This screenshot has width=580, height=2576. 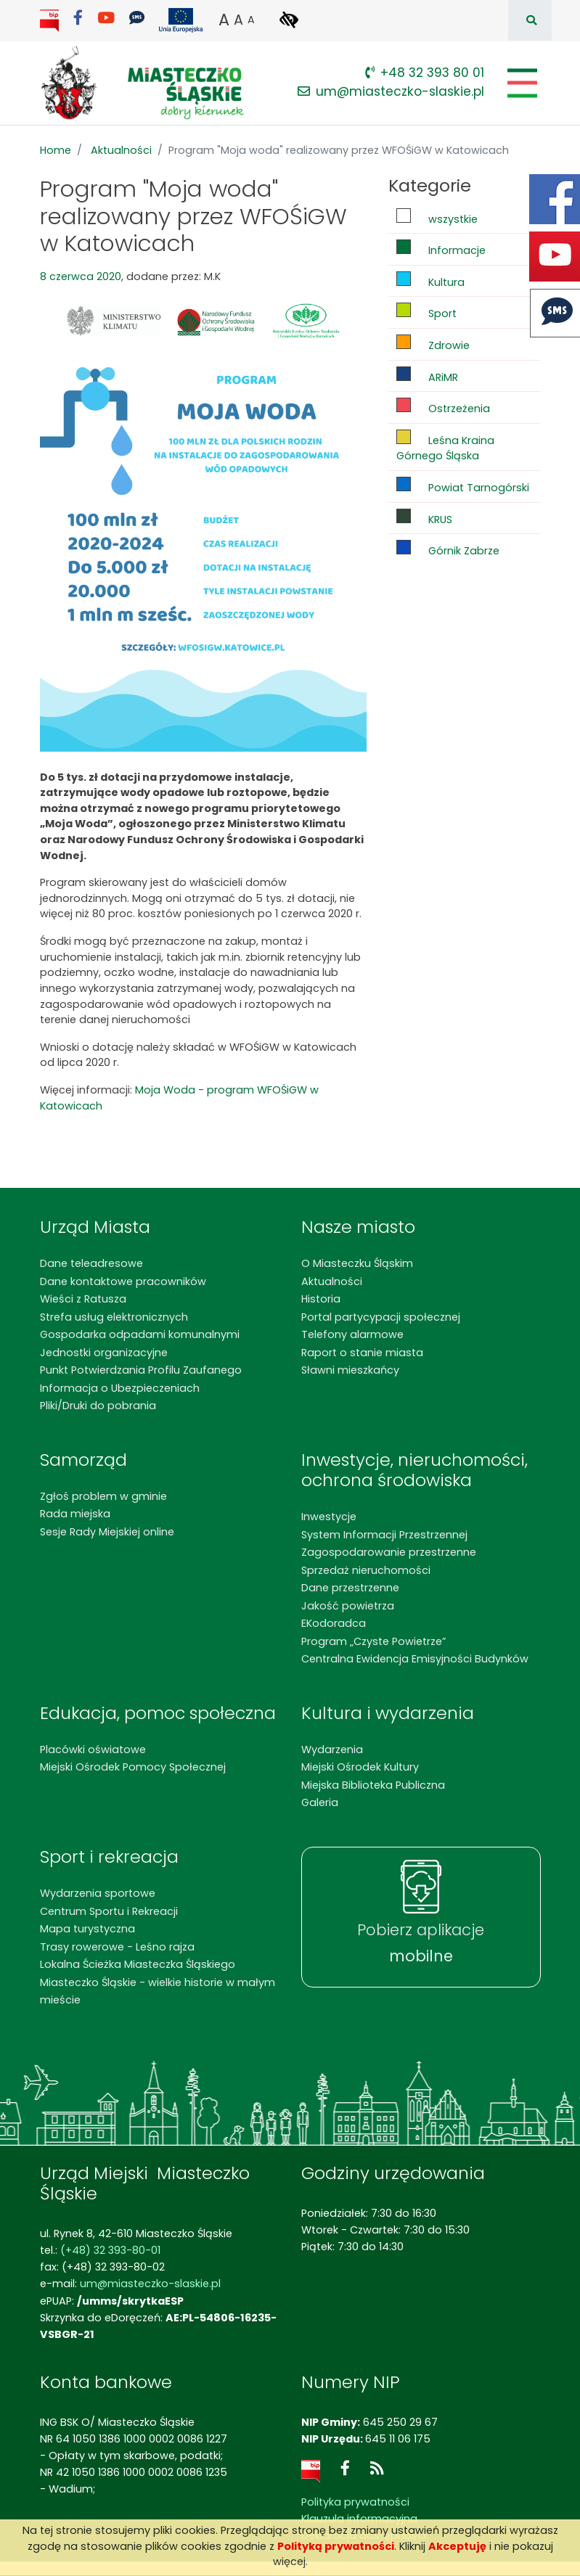 I want to click on Jednostki organizacyjne, so click(x=104, y=1352).